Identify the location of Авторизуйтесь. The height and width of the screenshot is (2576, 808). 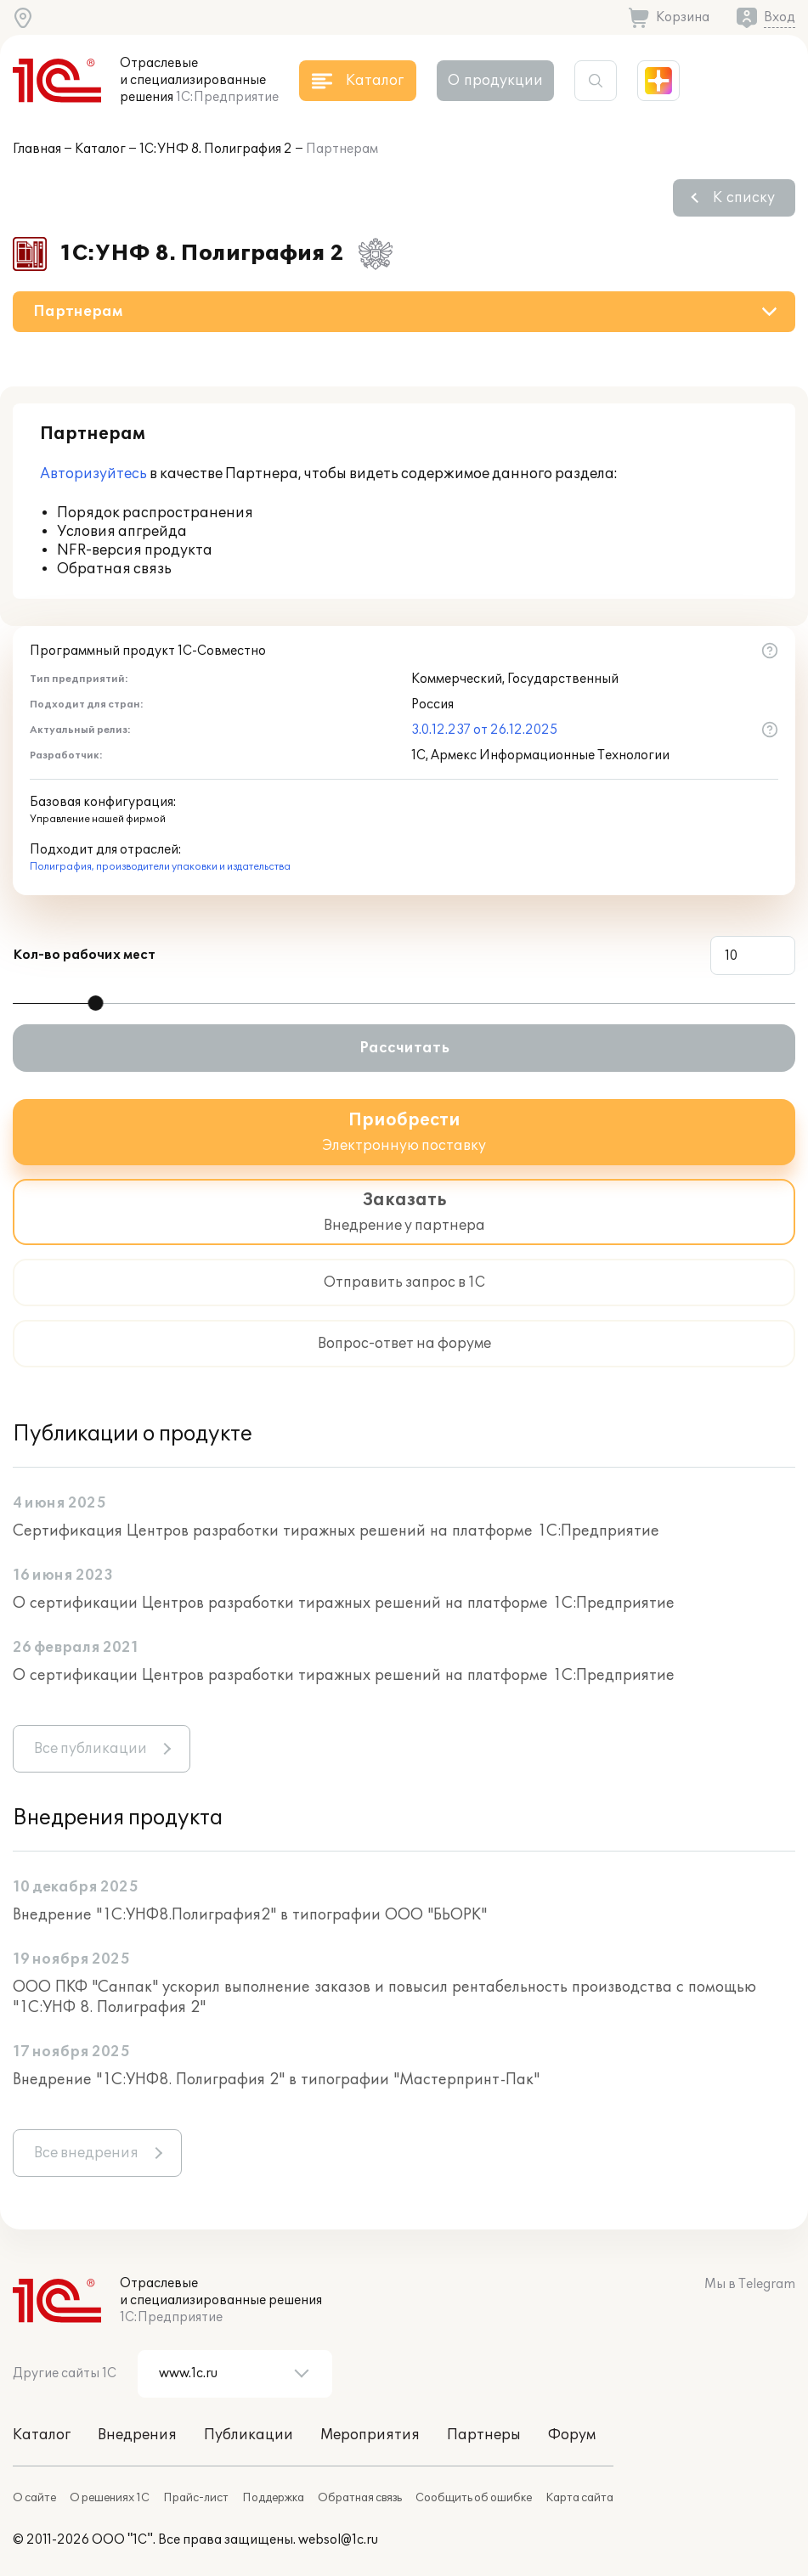
(93, 473).